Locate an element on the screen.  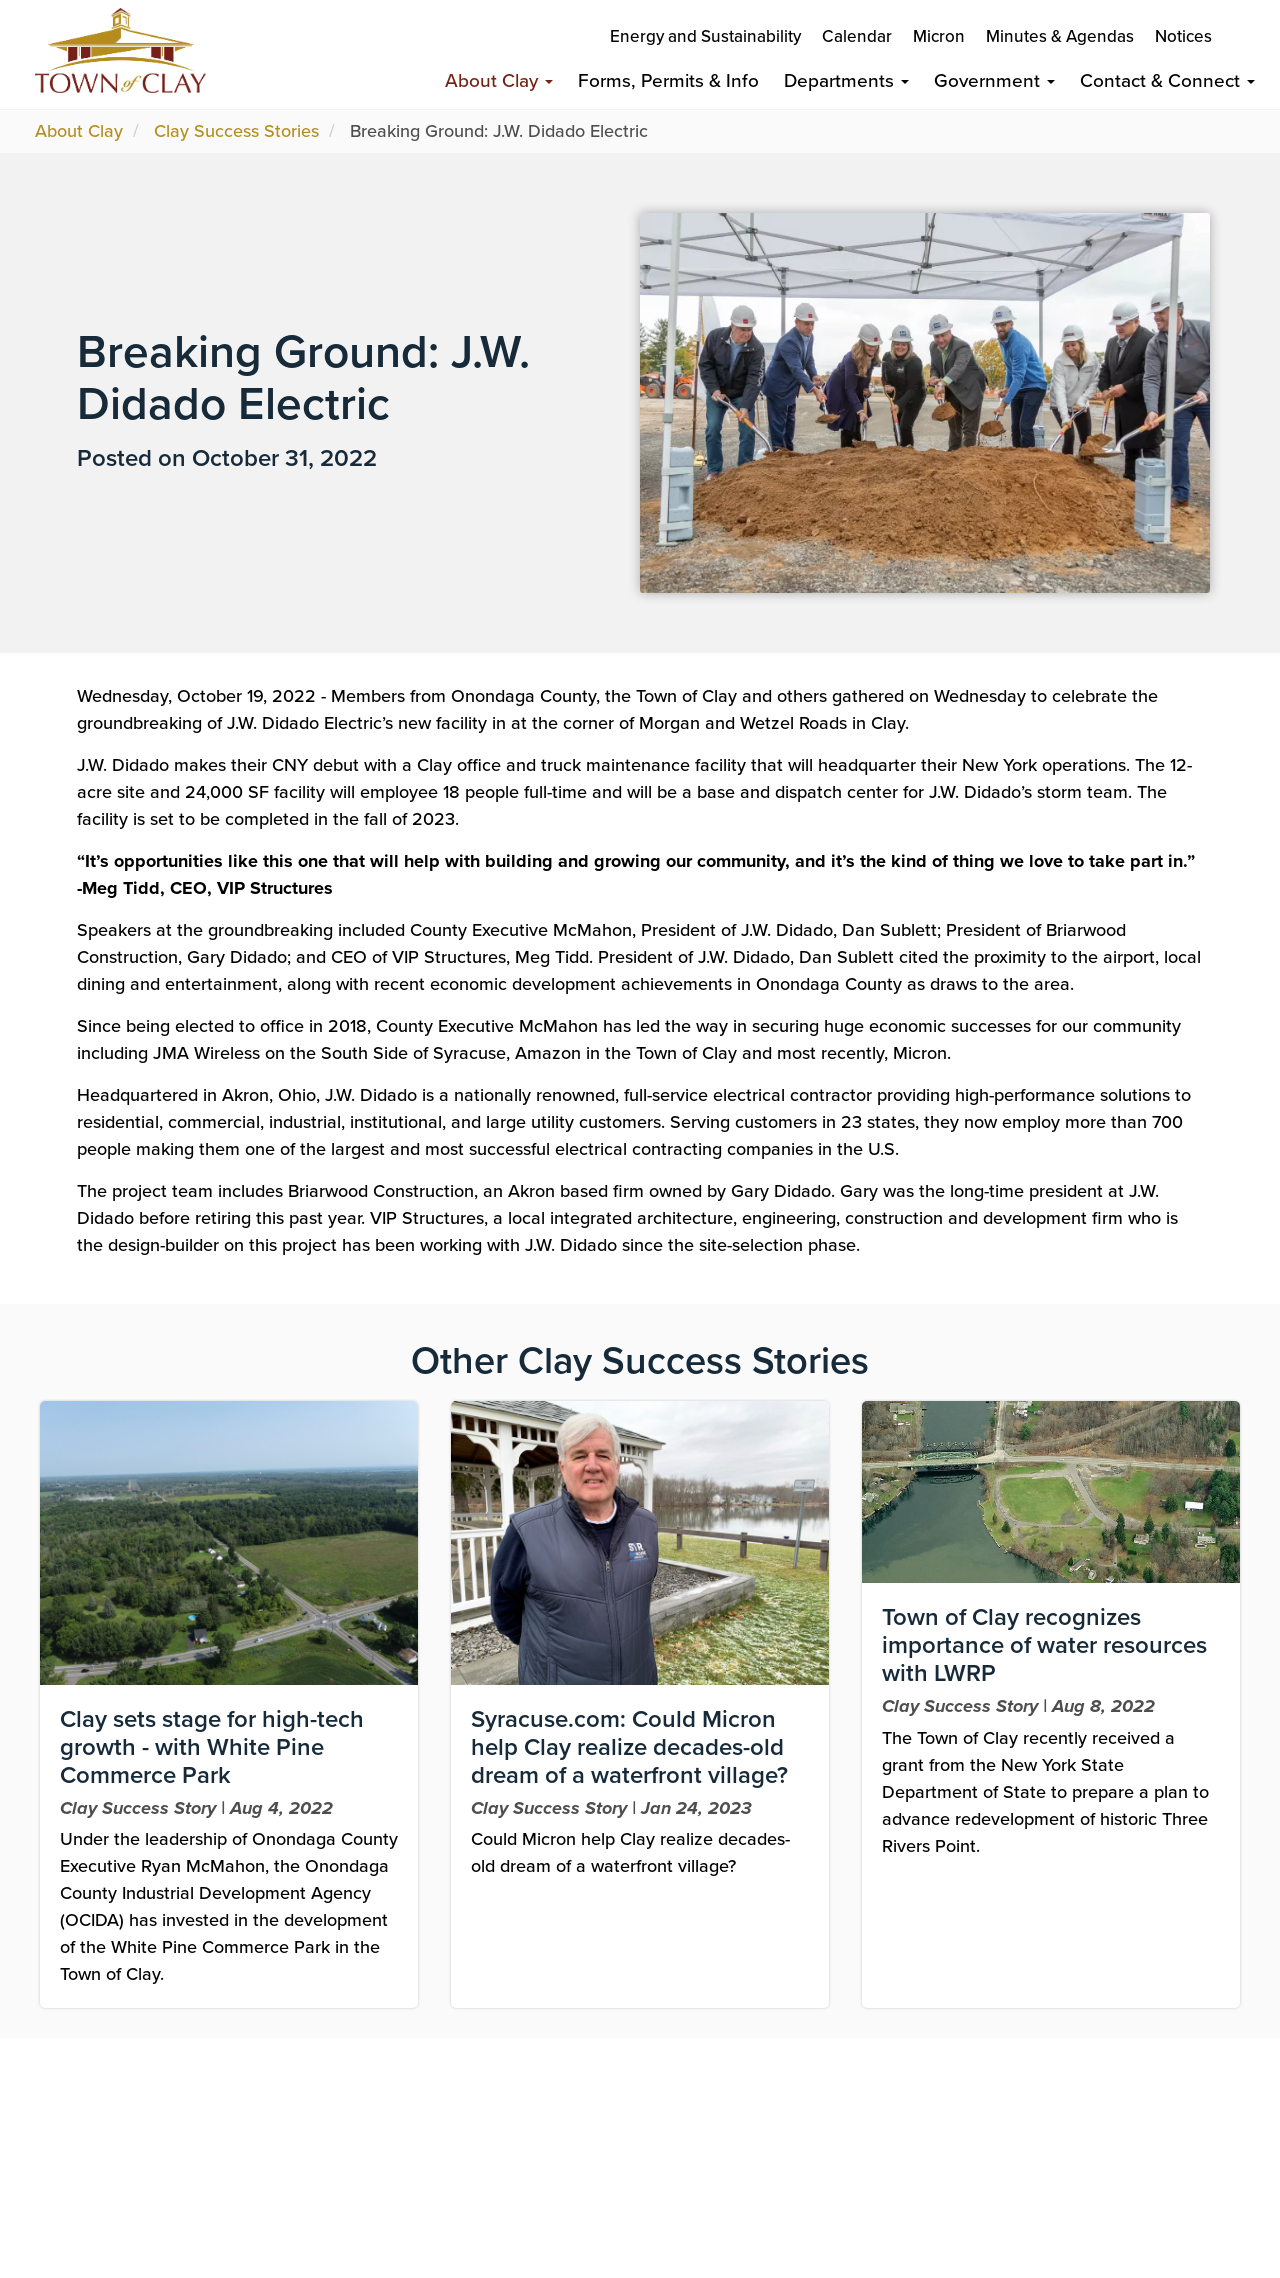
Calendar is located at coordinates (857, 36).